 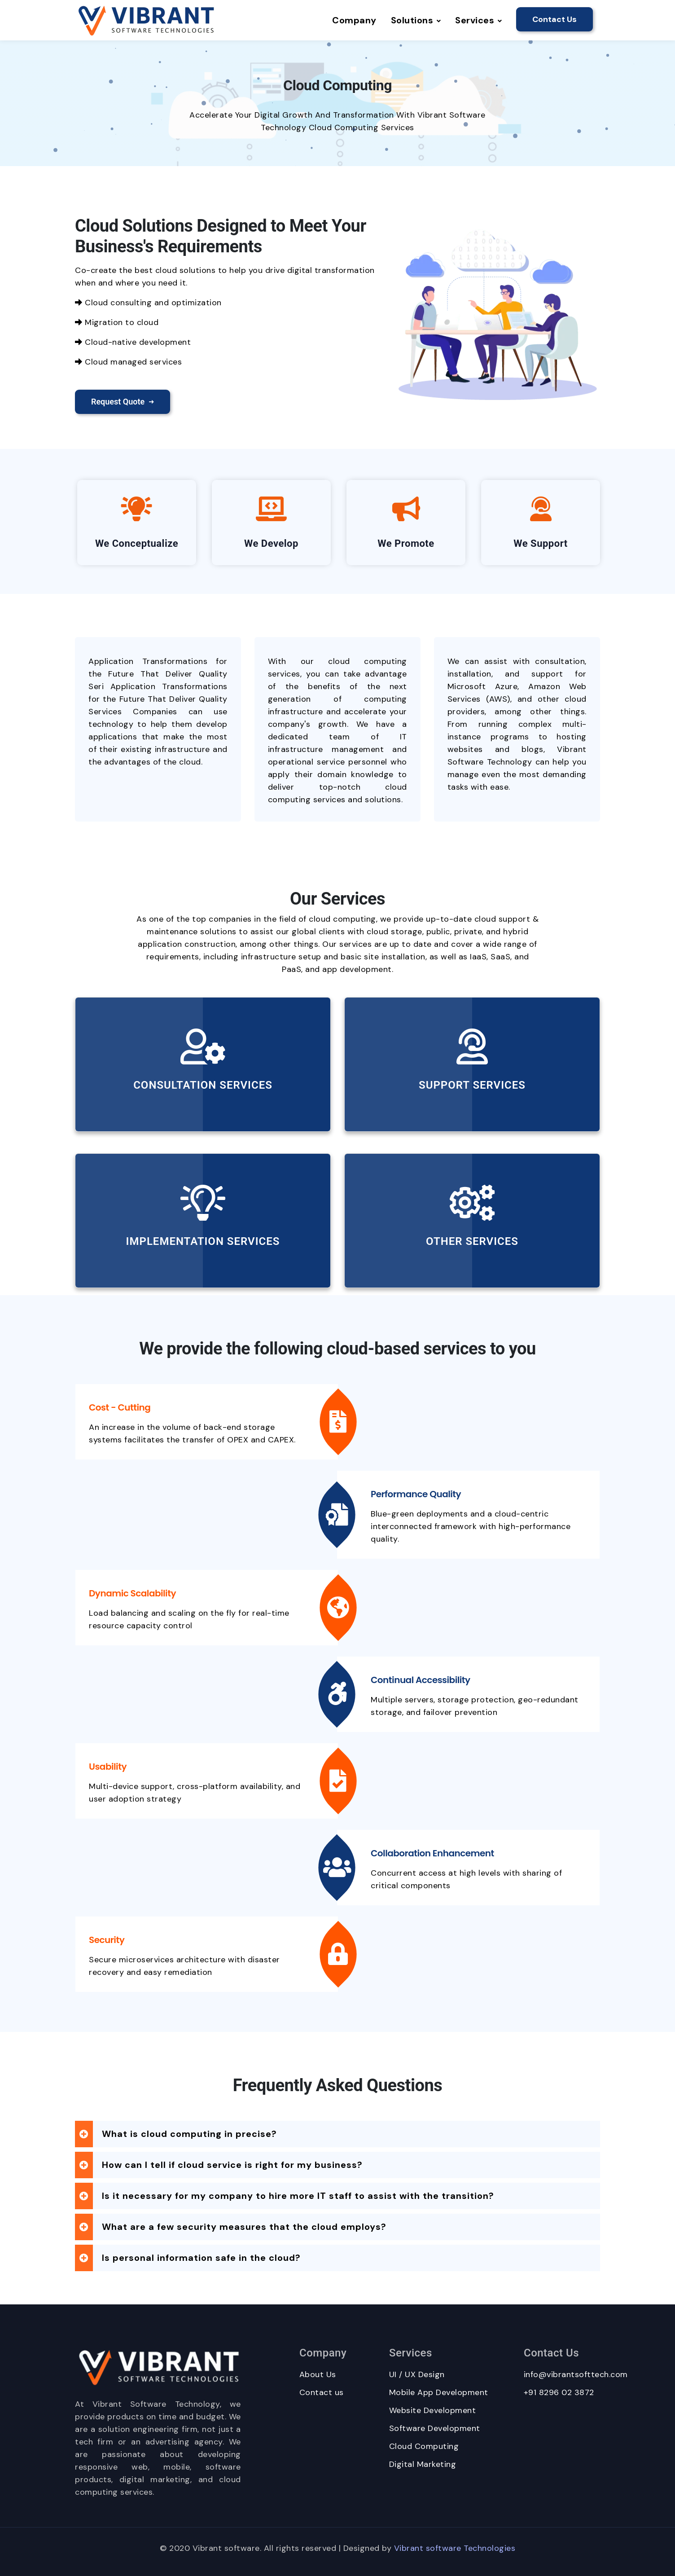 I want to click on Is personal information safe in the cloud? [button], so click(x=201, y=2258).